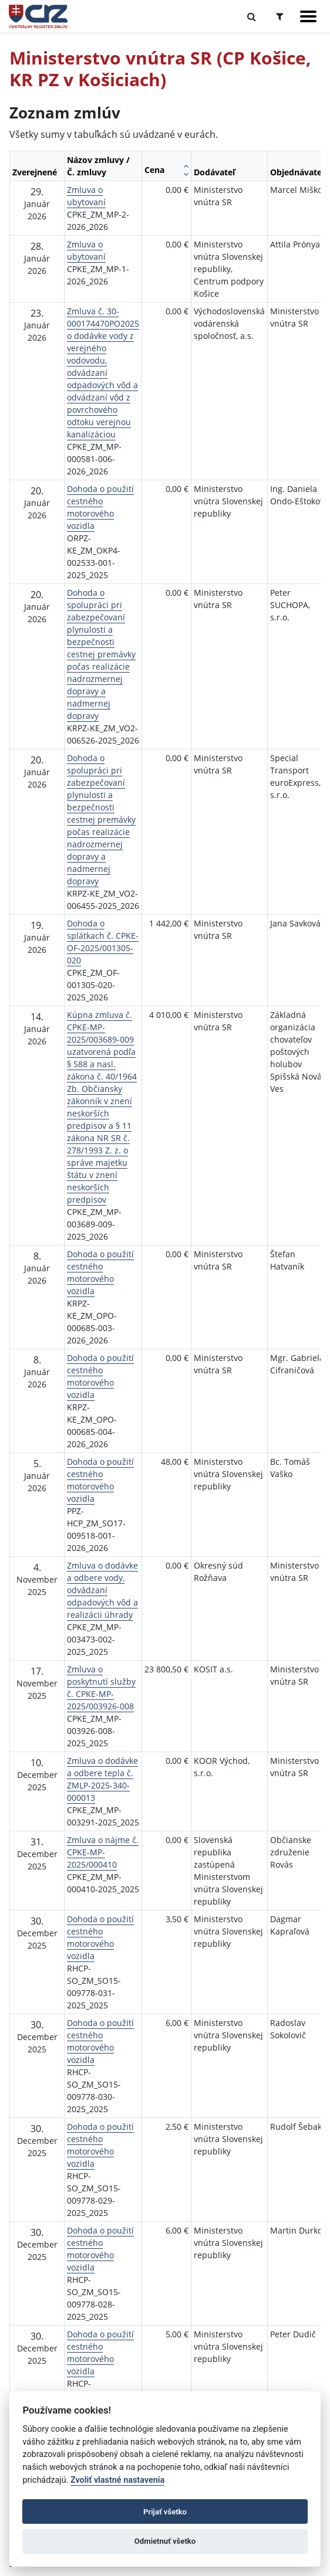 The image size is (330, 2576). I want to click on Zvoliť vlastné nastavenia, so click(117, 2480).